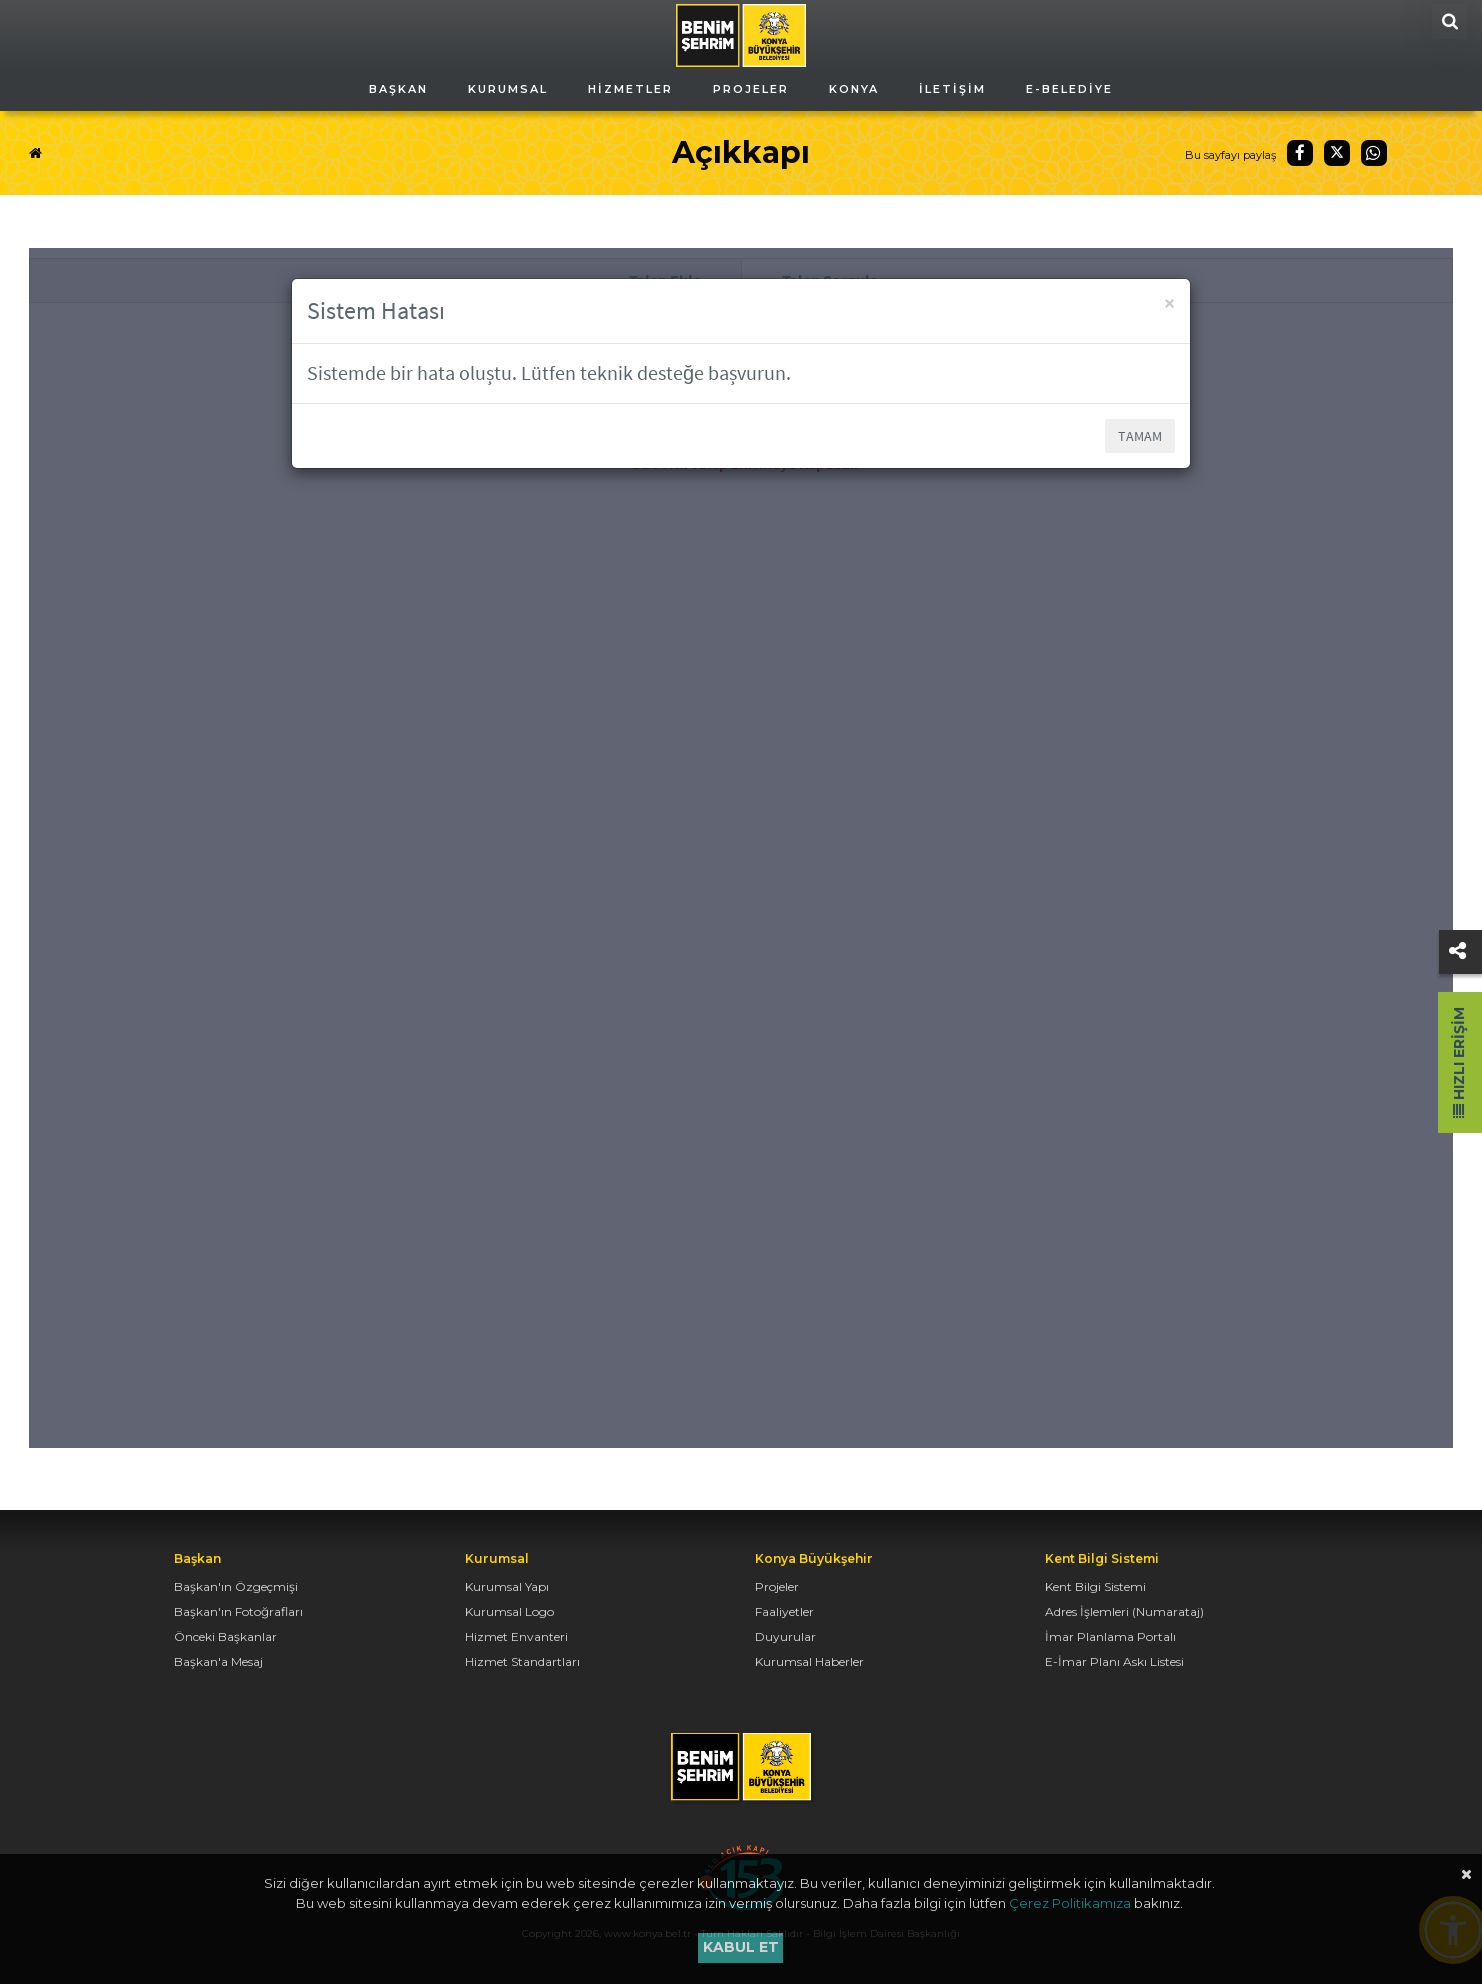 Image resolution: width=1482 pixels, height=1984 pixels. I want to click on Projeler, so click(777, 1586).